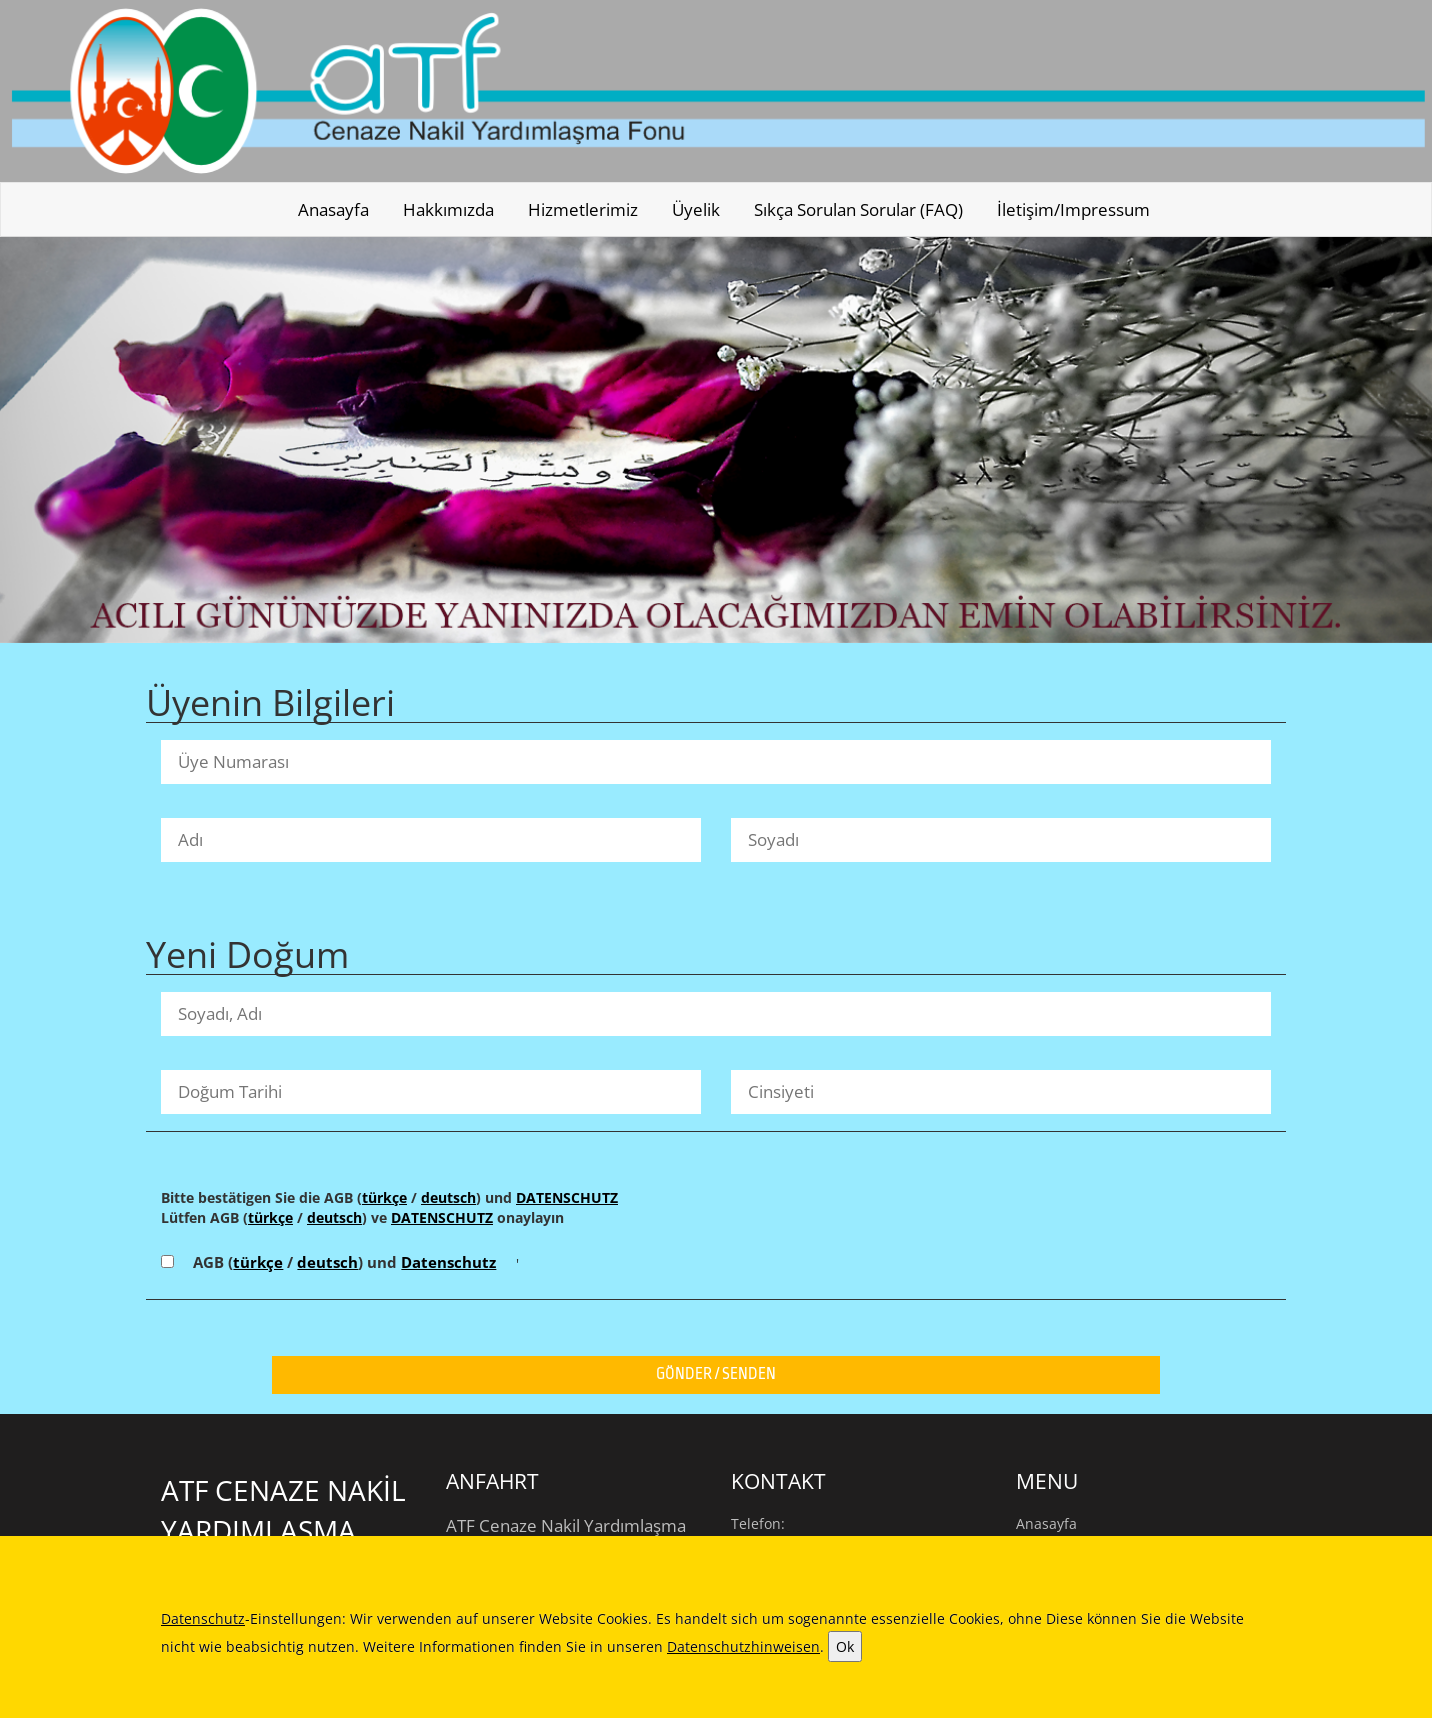 This screenshot has height=1718, width=1432. What do you see at coordinates (283, 1530) in the screenshot?
I see `ATF Cenaze Nakİl Yardımlaşma Fonu e.V.` at bounding box center [283, 1530].